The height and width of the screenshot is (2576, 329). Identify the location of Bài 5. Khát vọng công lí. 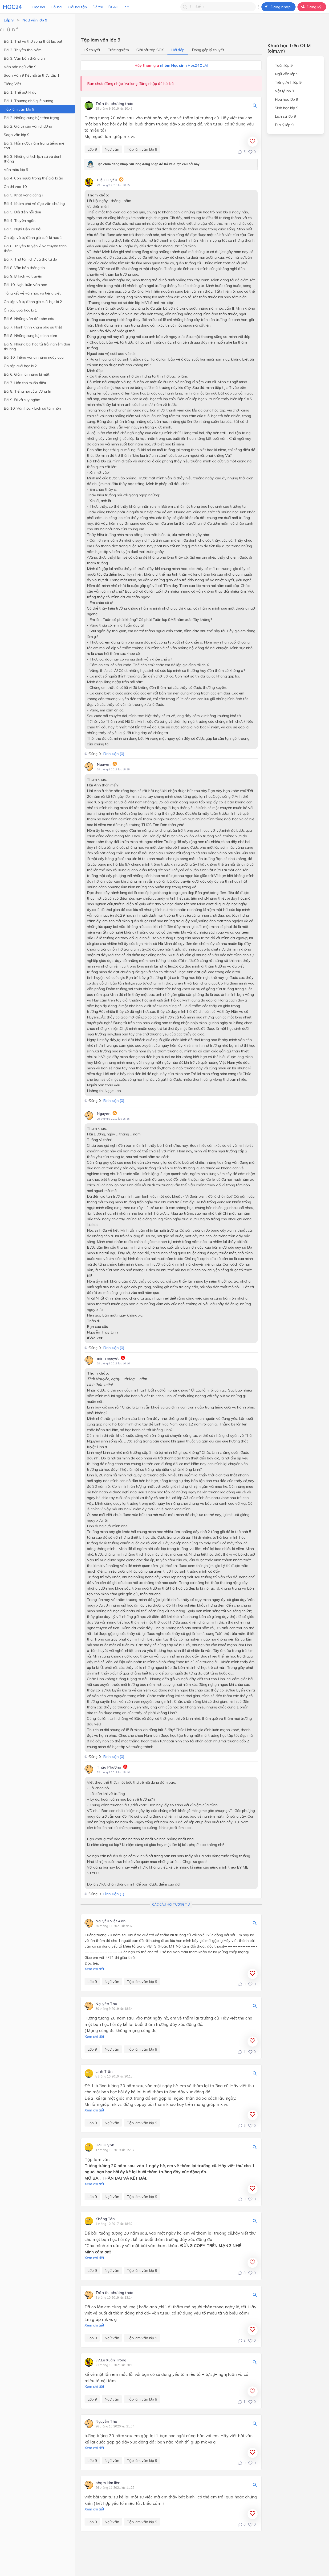
(23, 190).